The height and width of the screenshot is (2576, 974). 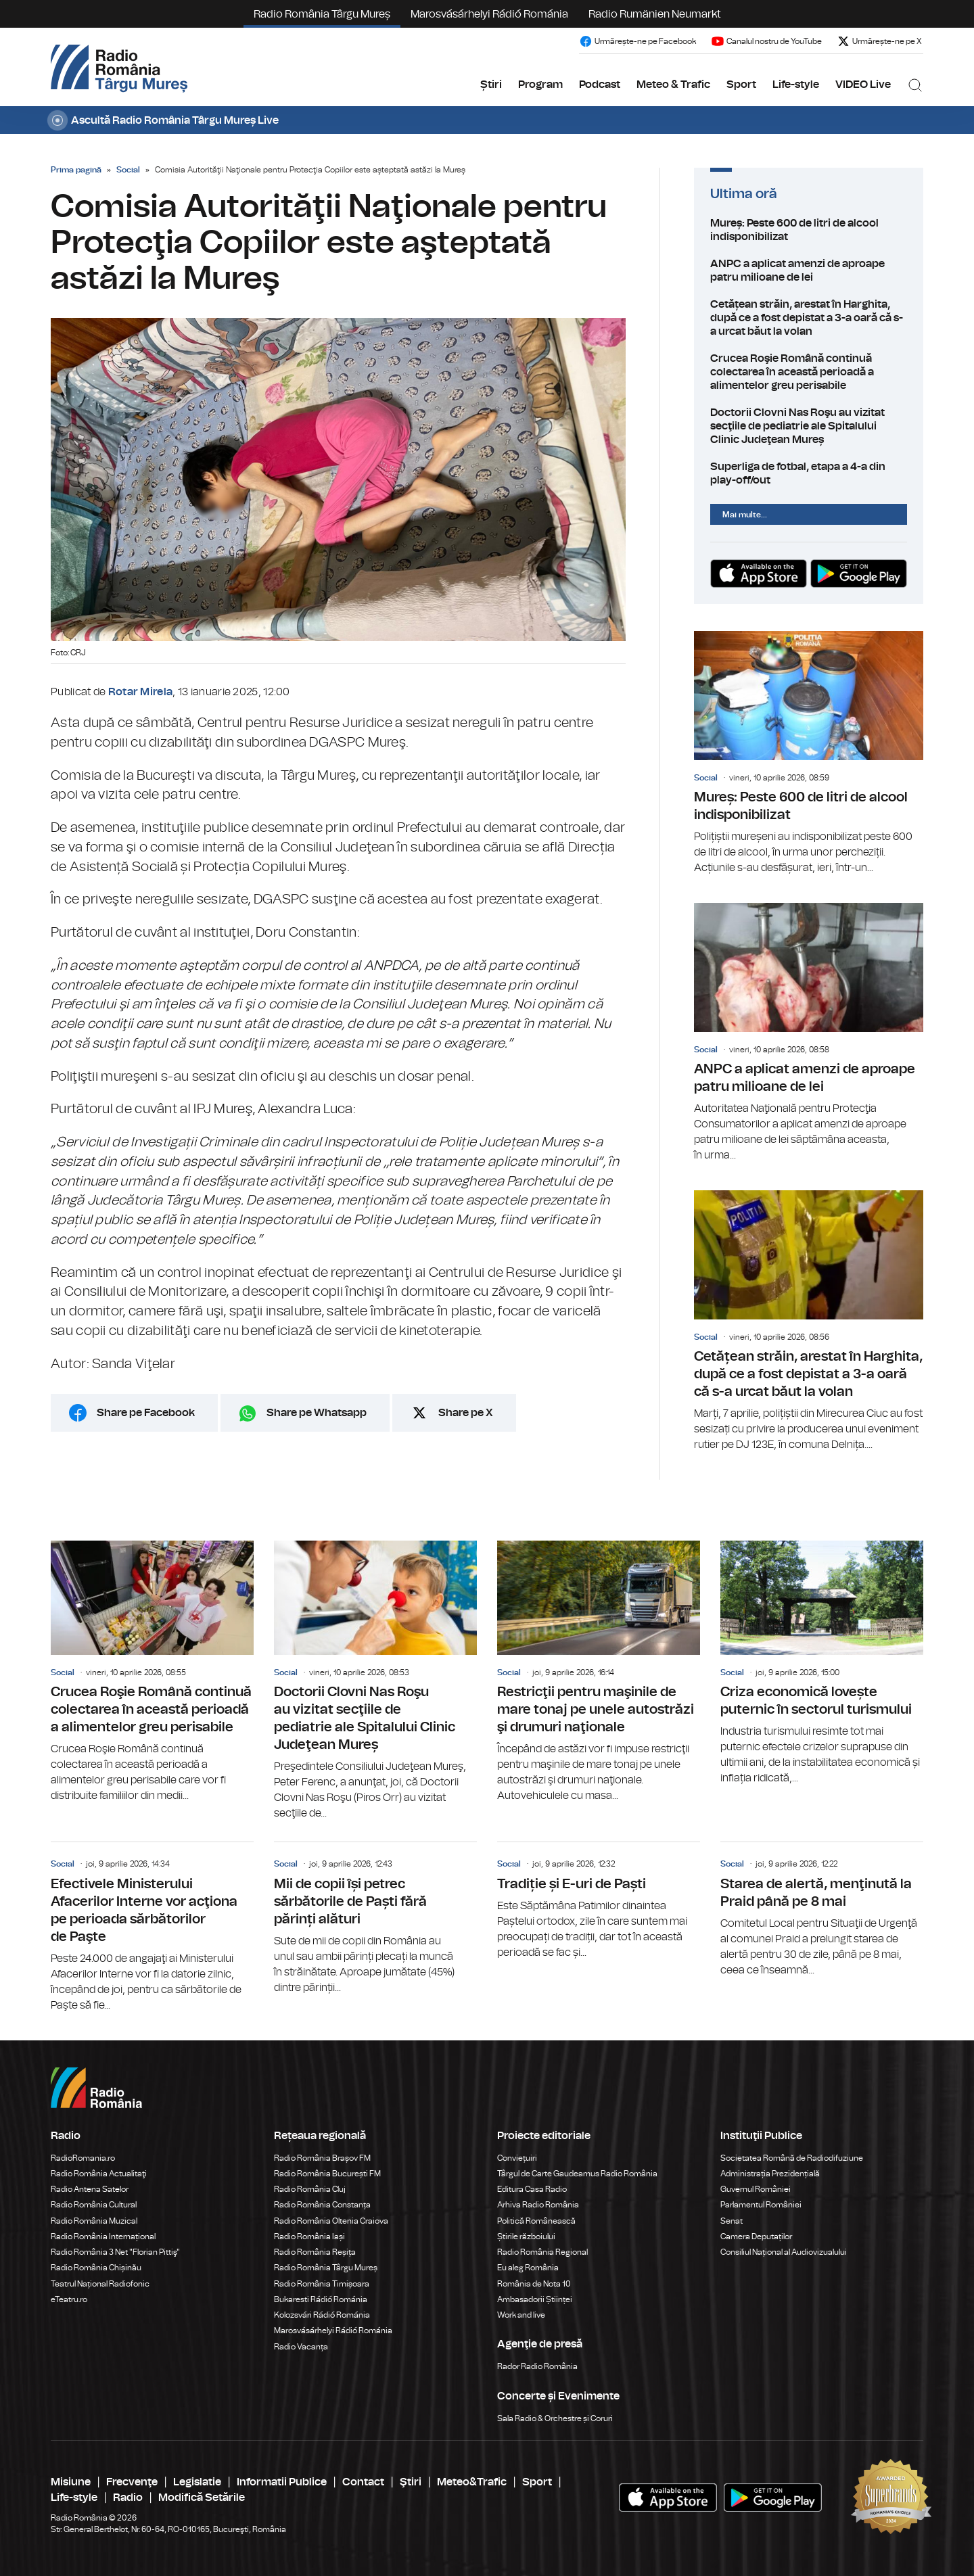 What do you see at coordinates (741, 84) in the screenshot?
I see `Sport` at bounding box center [741, 84].